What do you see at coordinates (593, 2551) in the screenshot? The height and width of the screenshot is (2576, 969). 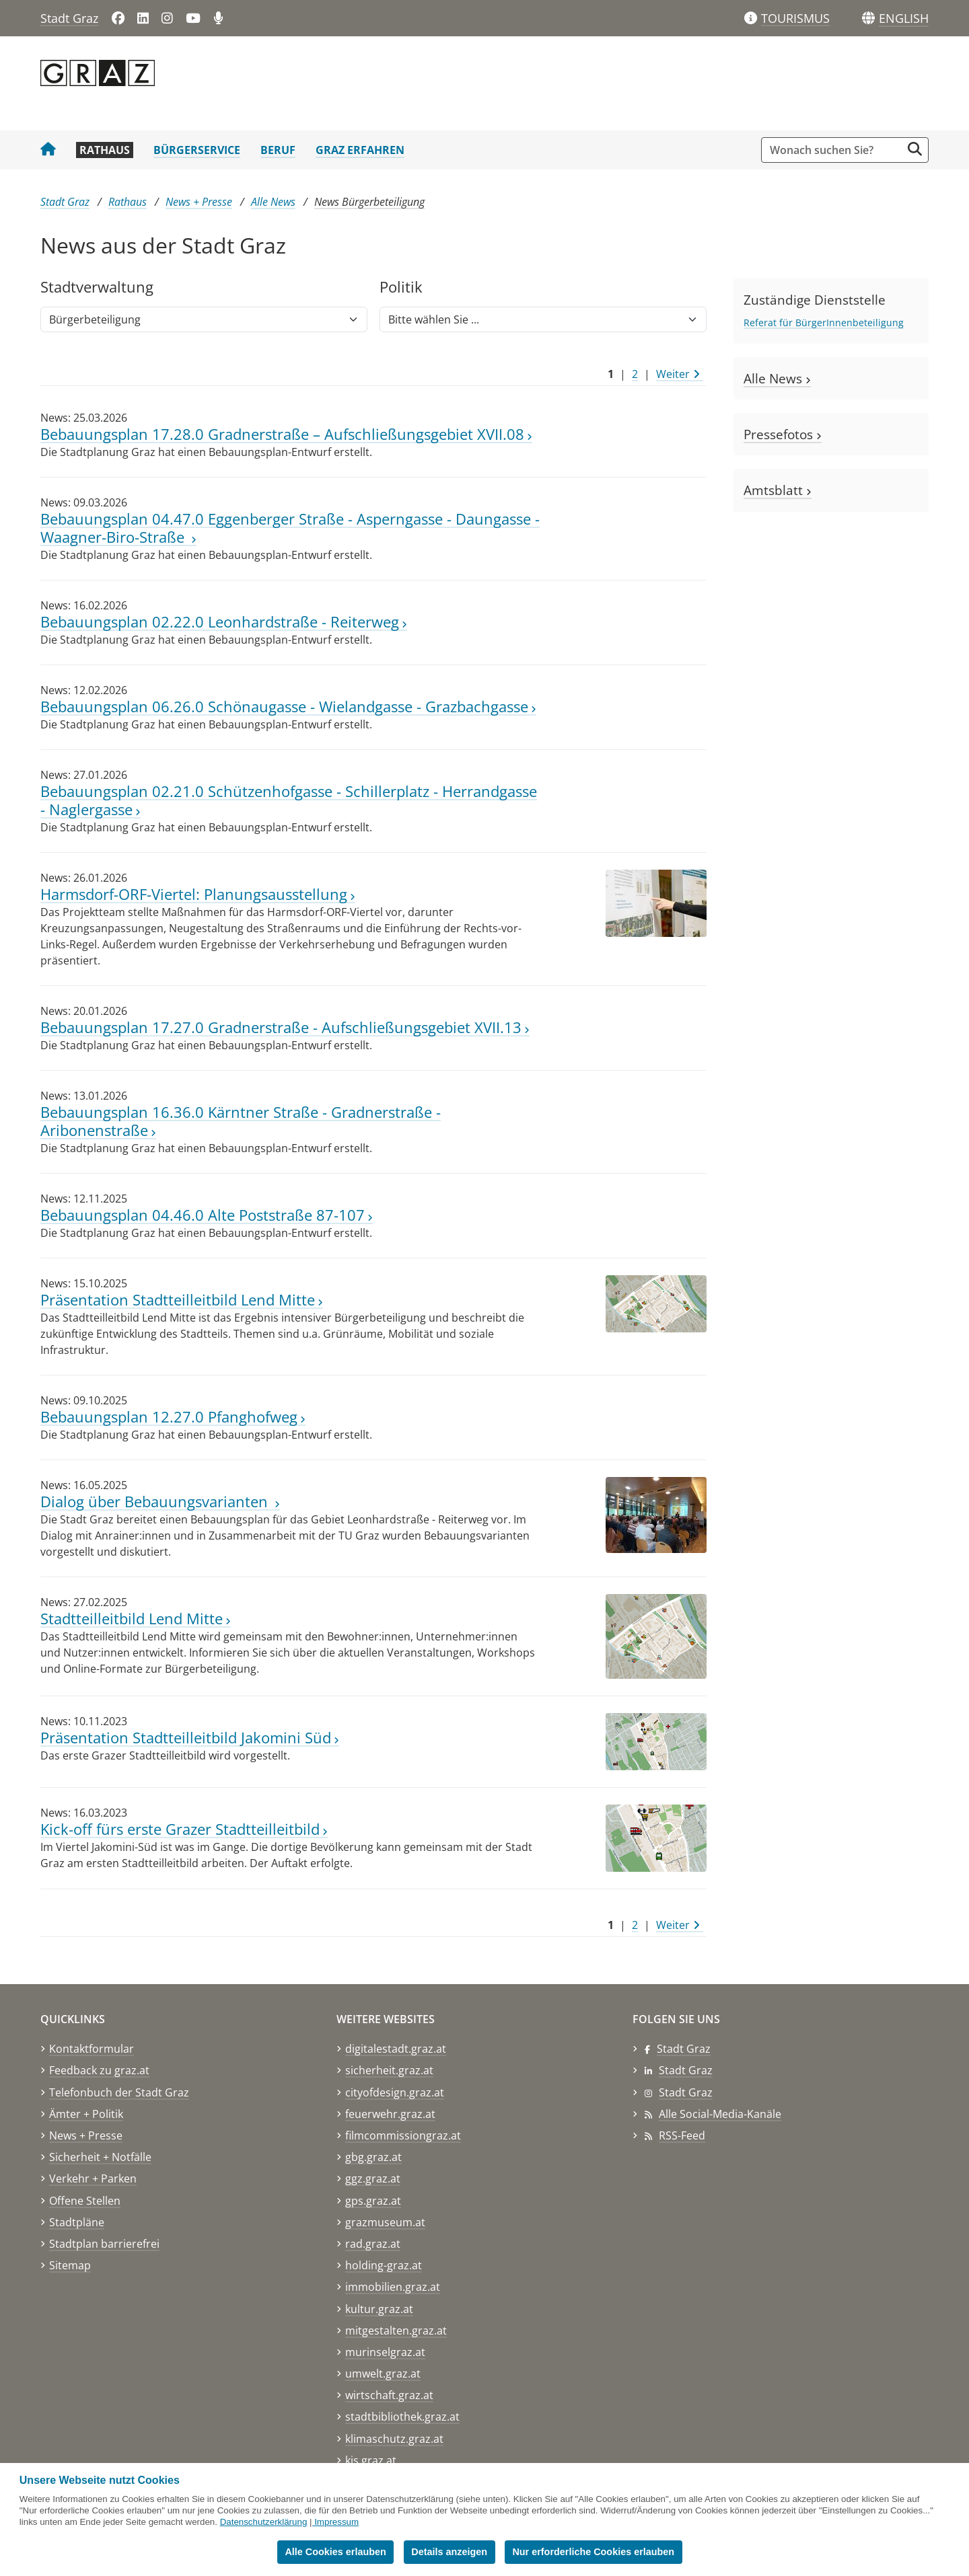 I see `Nur erforderliche Cookies erlauben [button]` at bounding box center [593, 2551].